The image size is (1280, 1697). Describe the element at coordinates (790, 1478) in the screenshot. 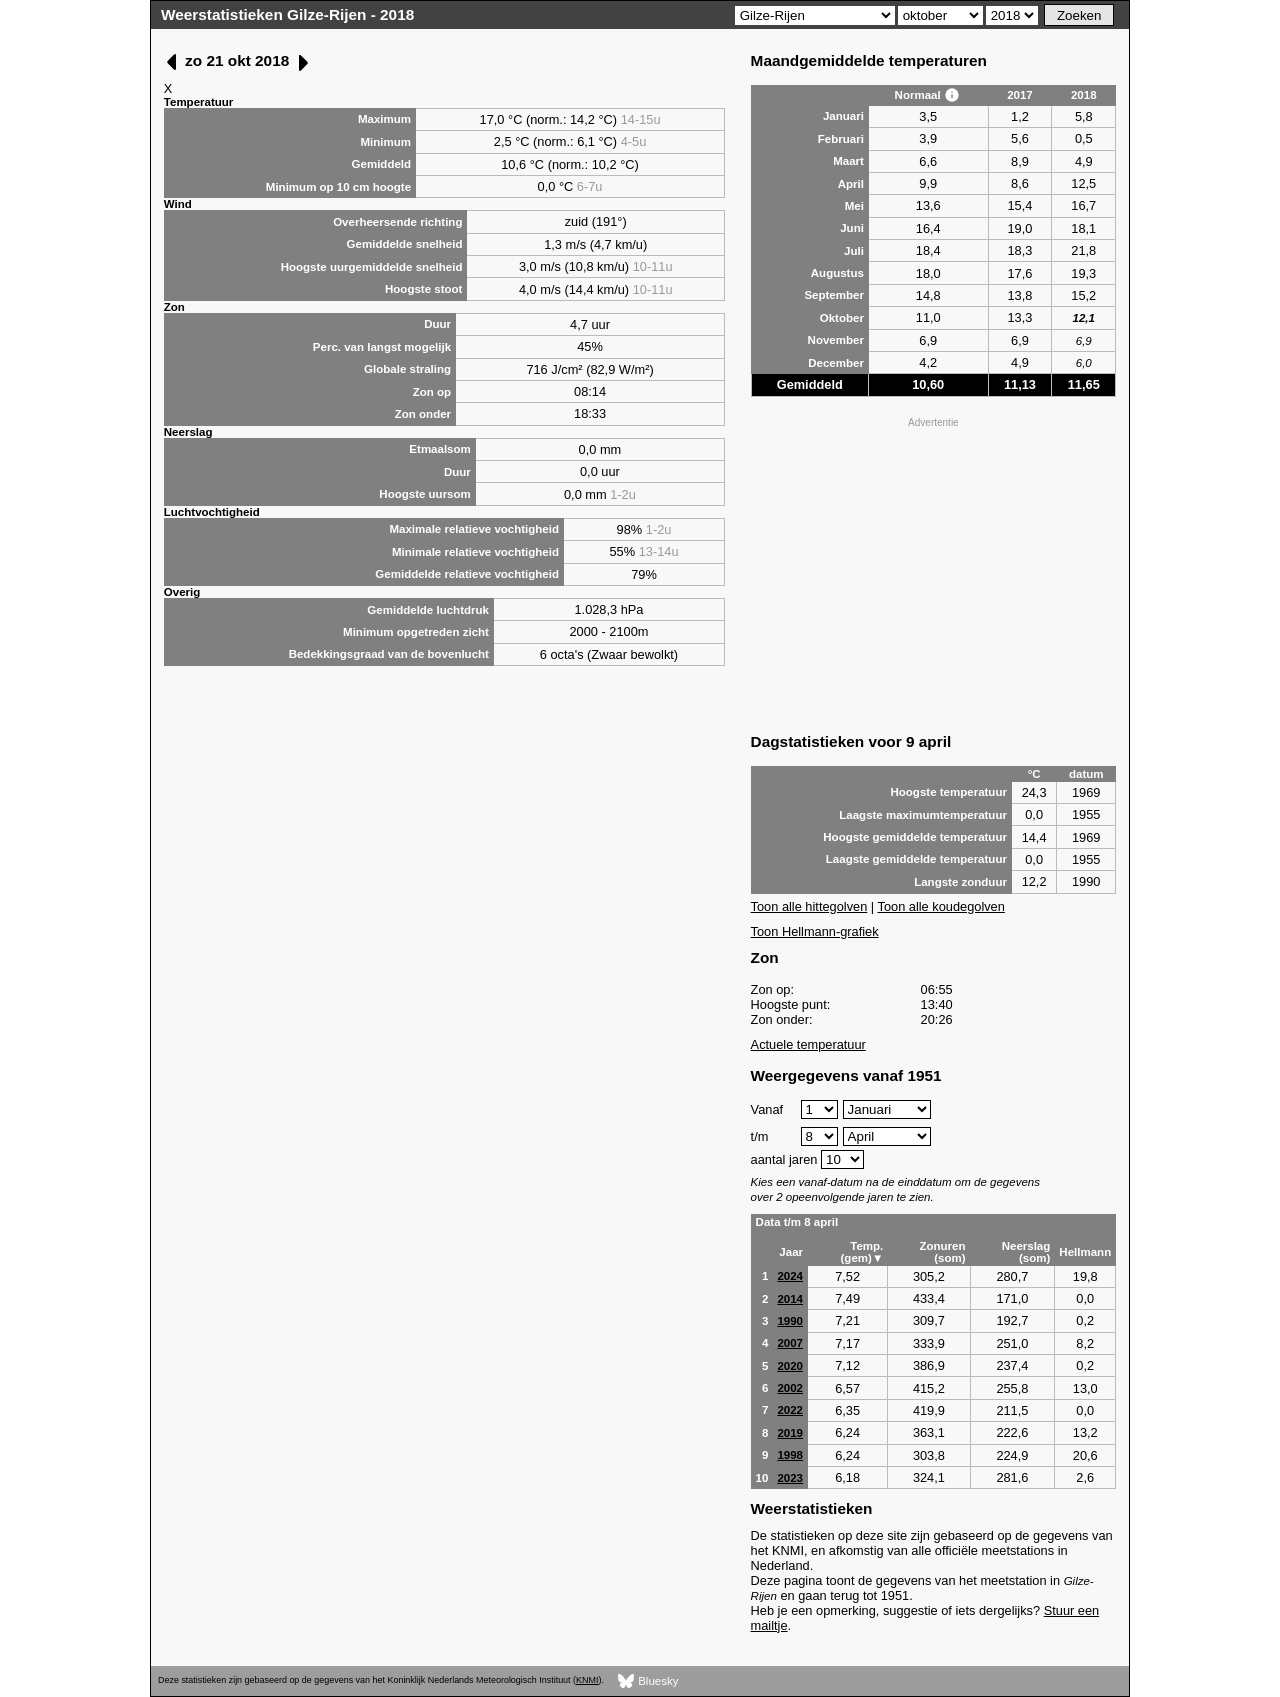

I see `2023` at that location.